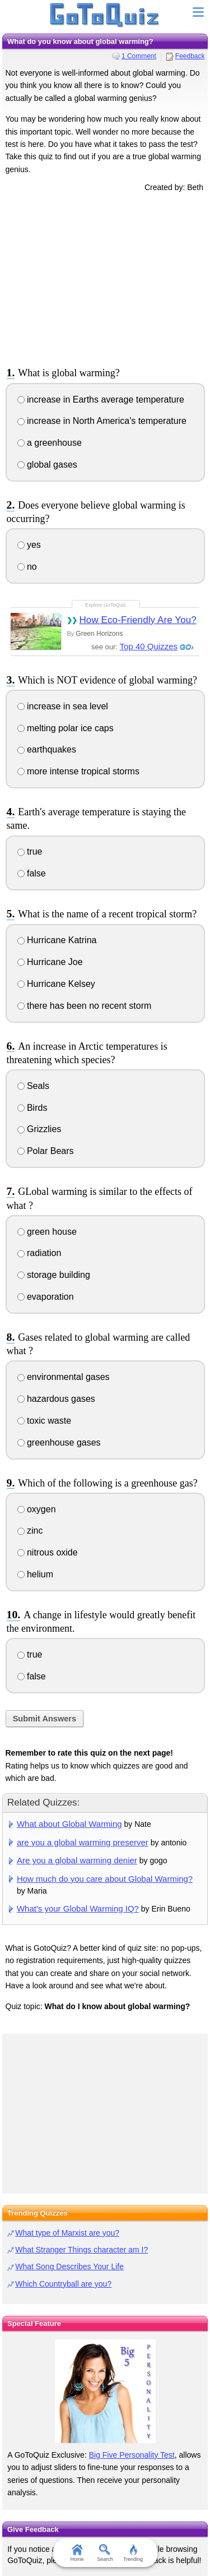 This screenshot has width=210, height=2576. Describe the element at coordinates (65, 728) in the screenshot. I see `melting polar ice caps` at that location.